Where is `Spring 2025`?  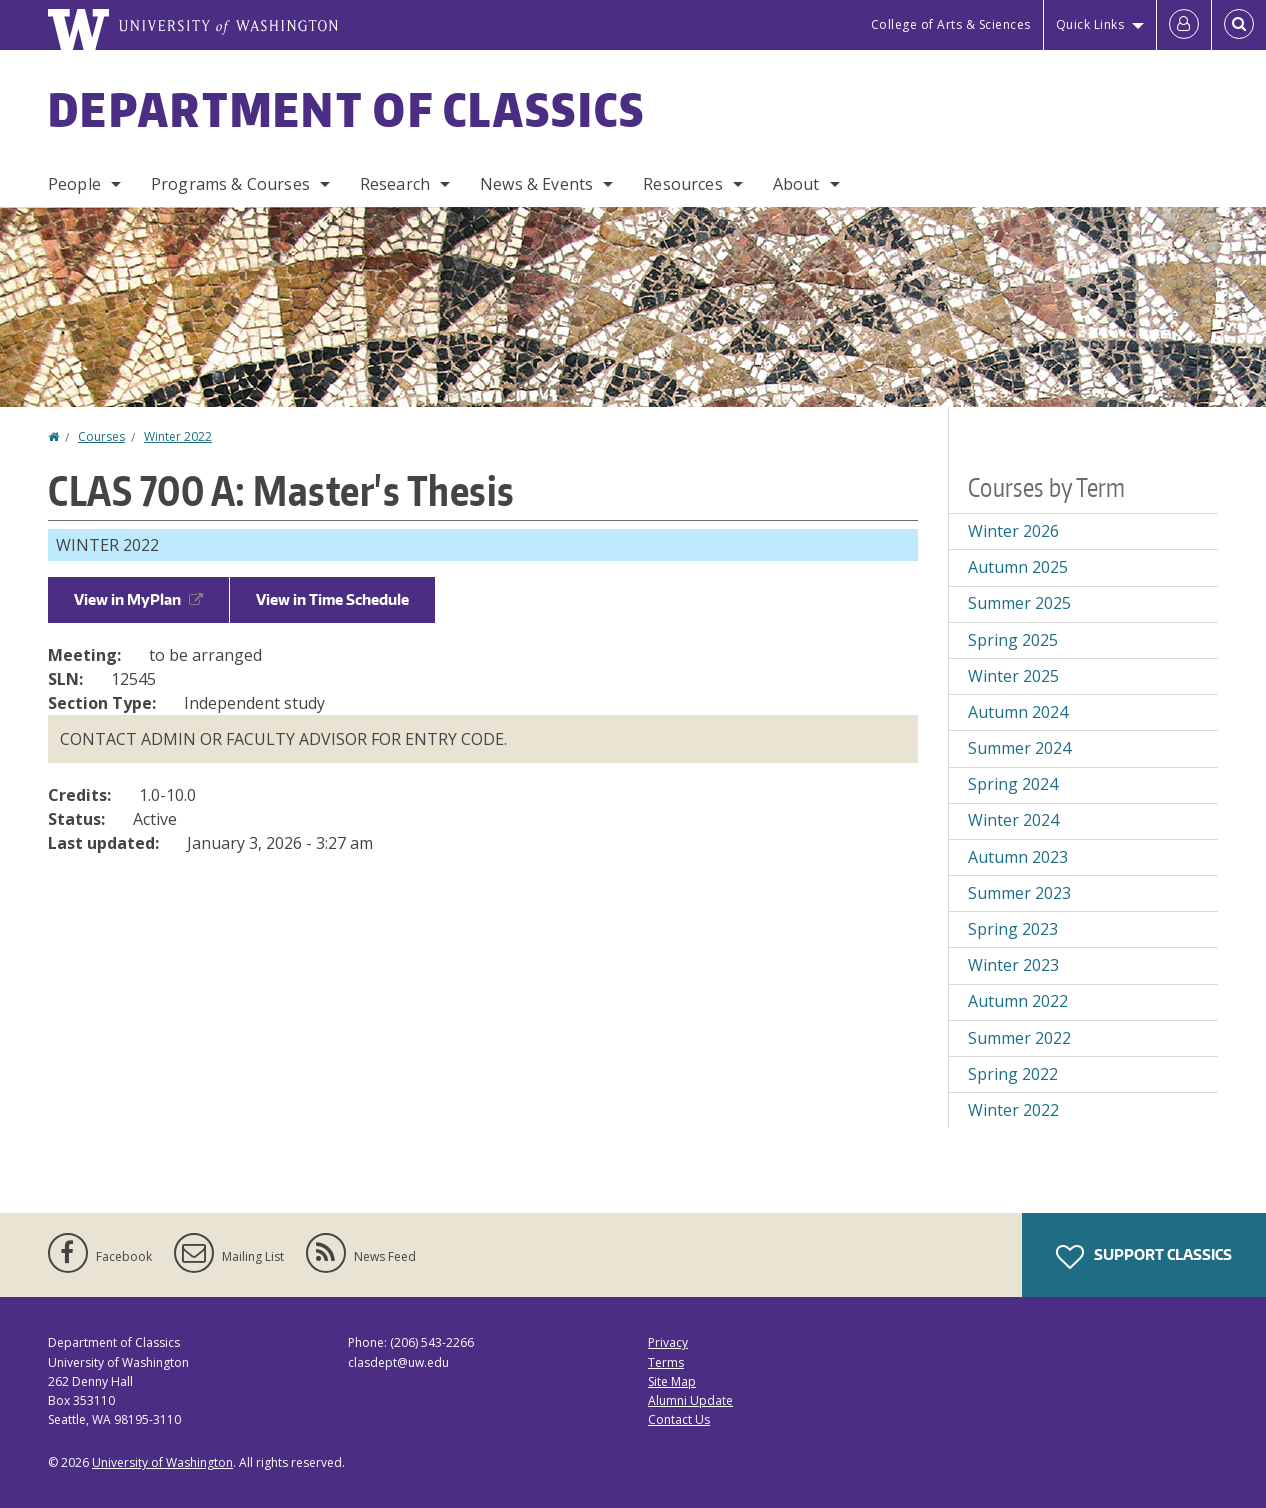 Spring 2025 is located at coordinates (1013, 640).